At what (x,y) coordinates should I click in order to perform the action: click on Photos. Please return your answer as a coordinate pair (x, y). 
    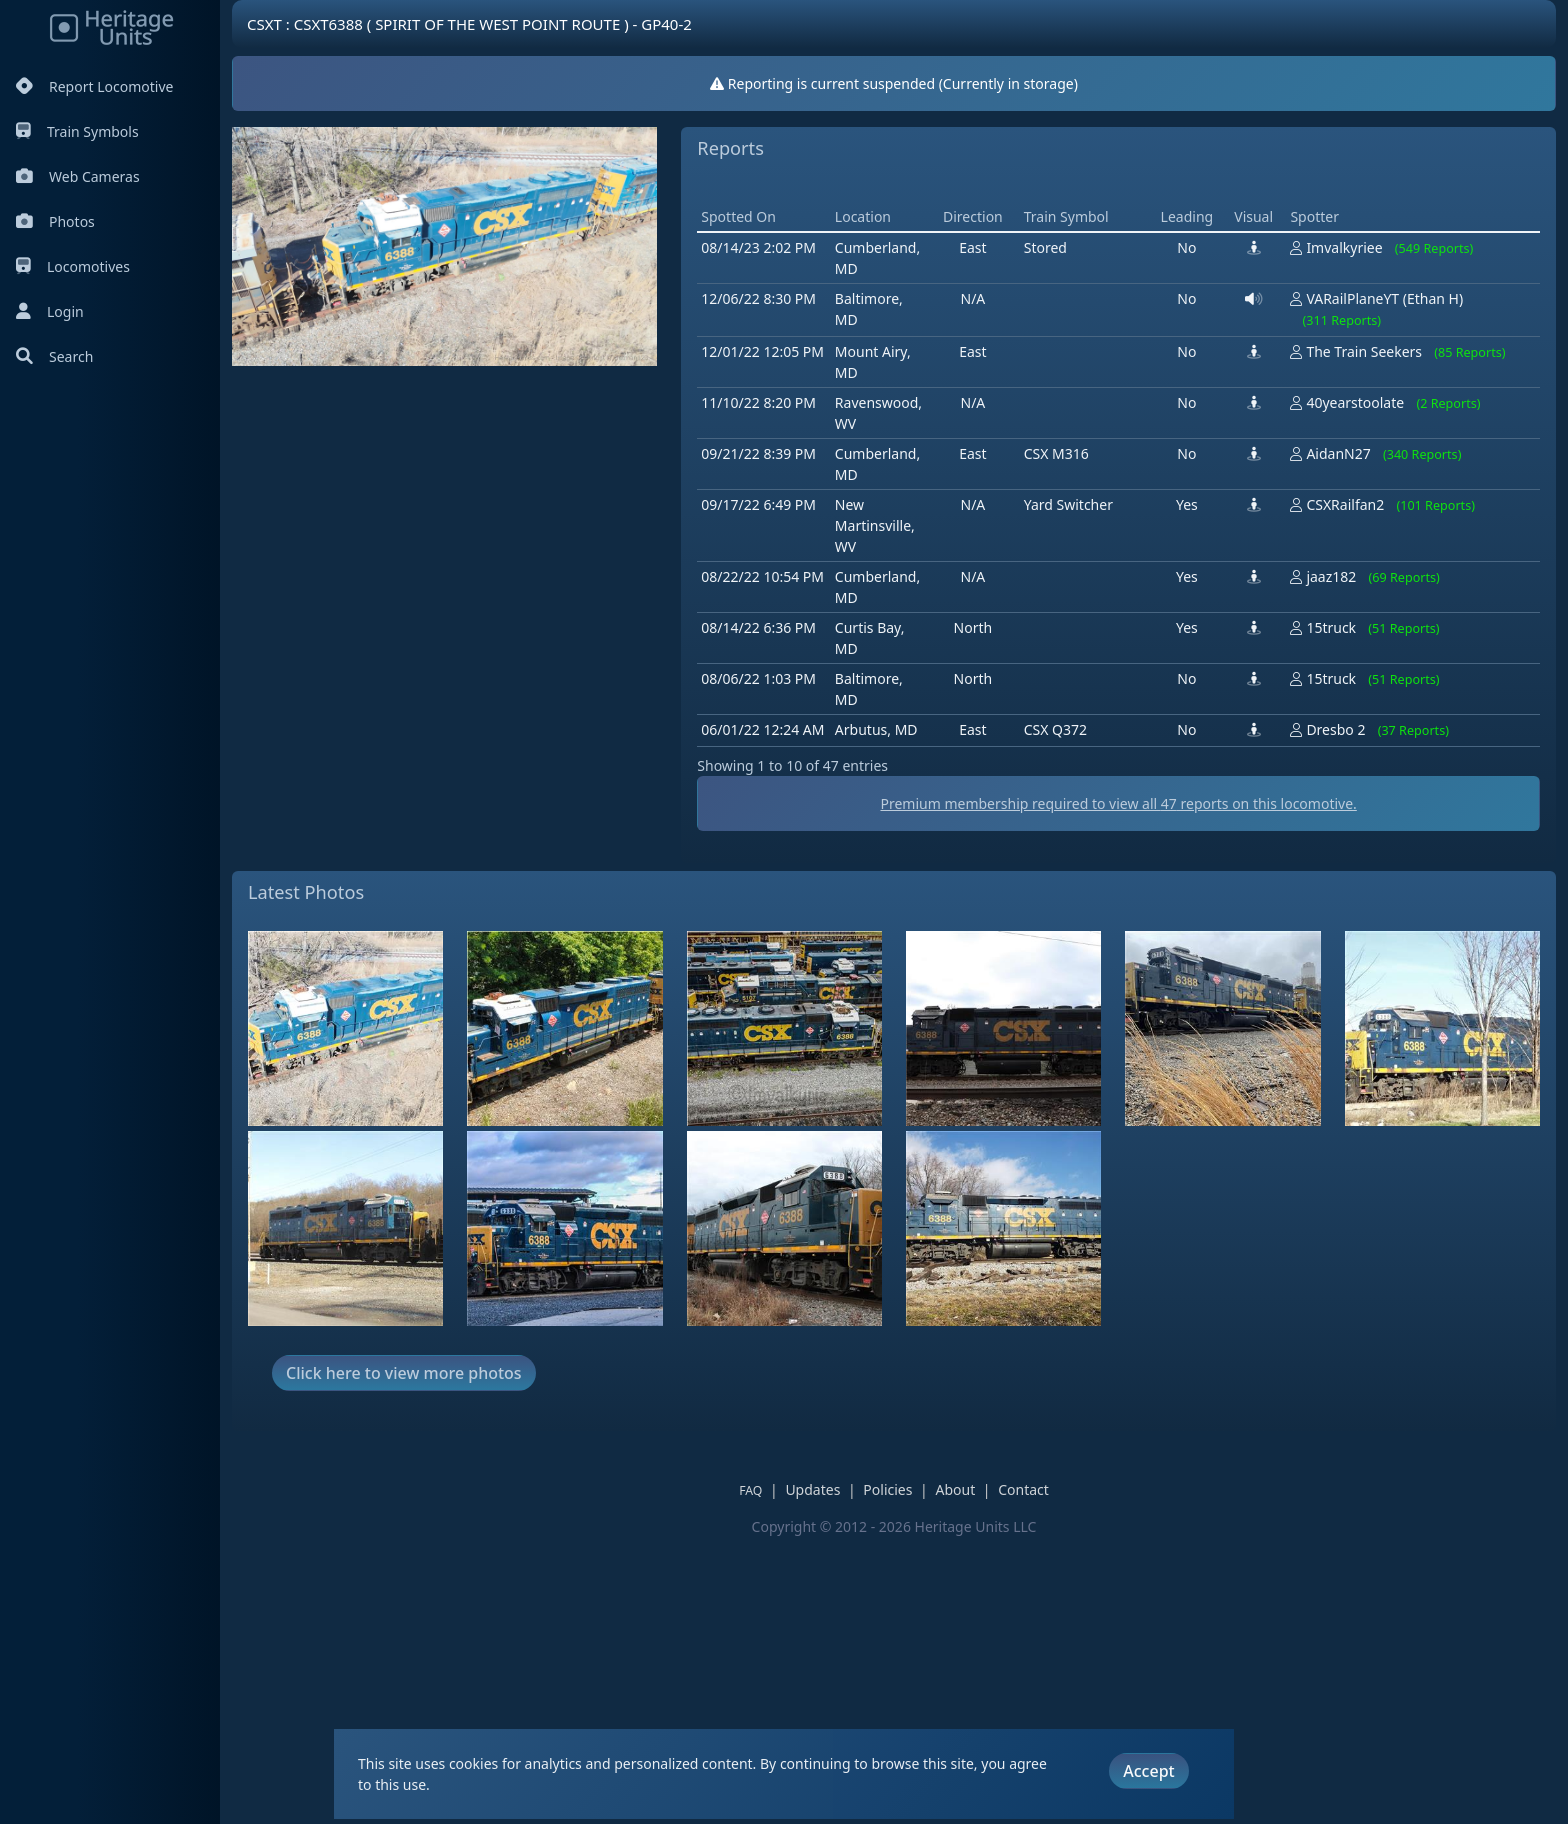
    Looking at the image, I should click on (55, 221).